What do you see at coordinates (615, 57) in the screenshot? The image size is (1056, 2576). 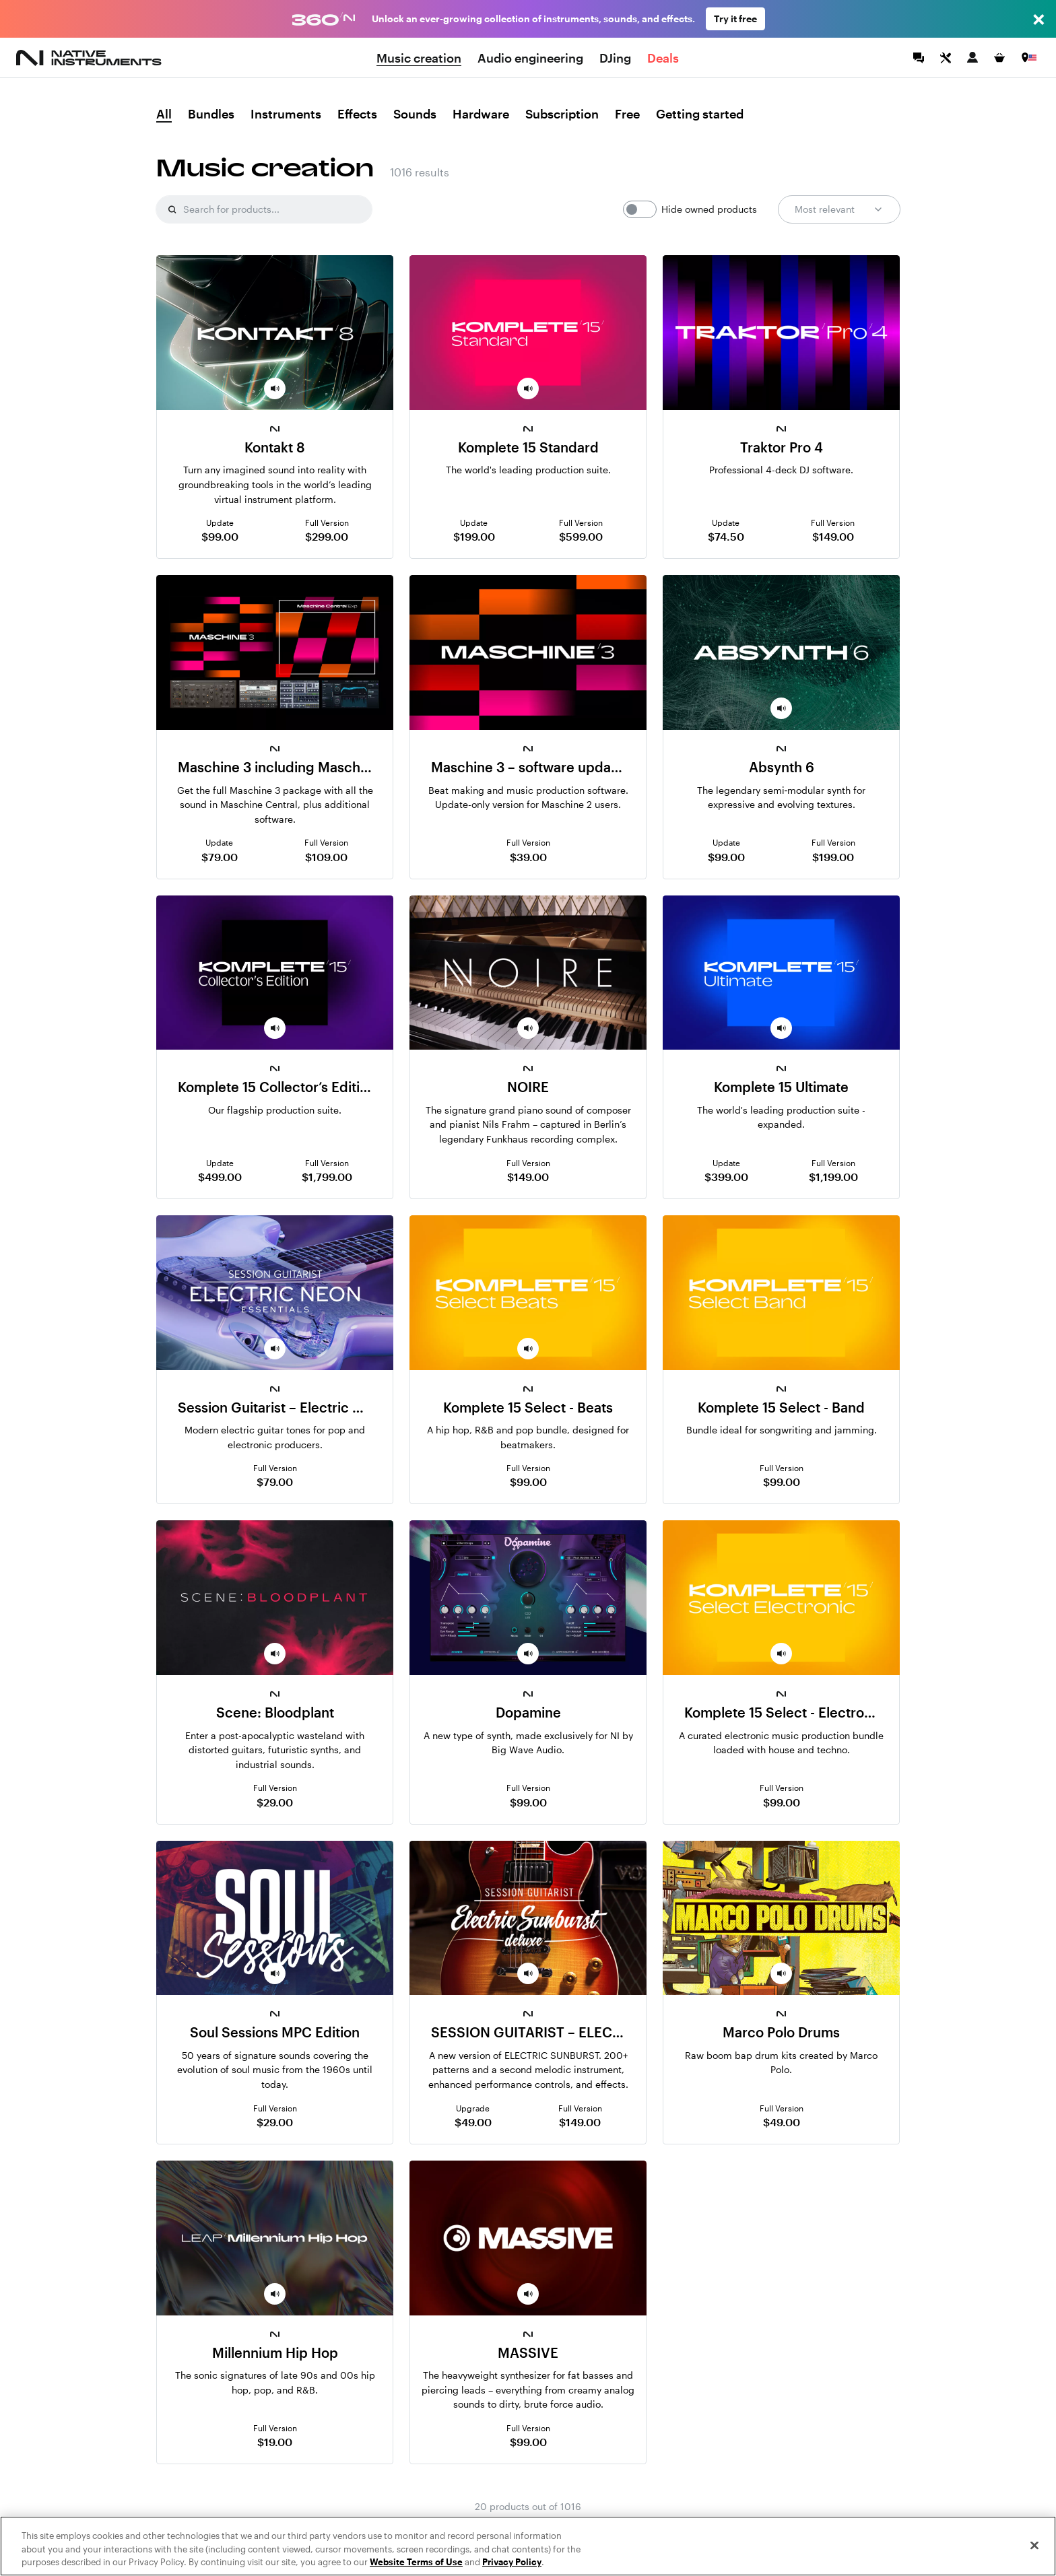 I see `DJing` at bounding box center [615, 57].